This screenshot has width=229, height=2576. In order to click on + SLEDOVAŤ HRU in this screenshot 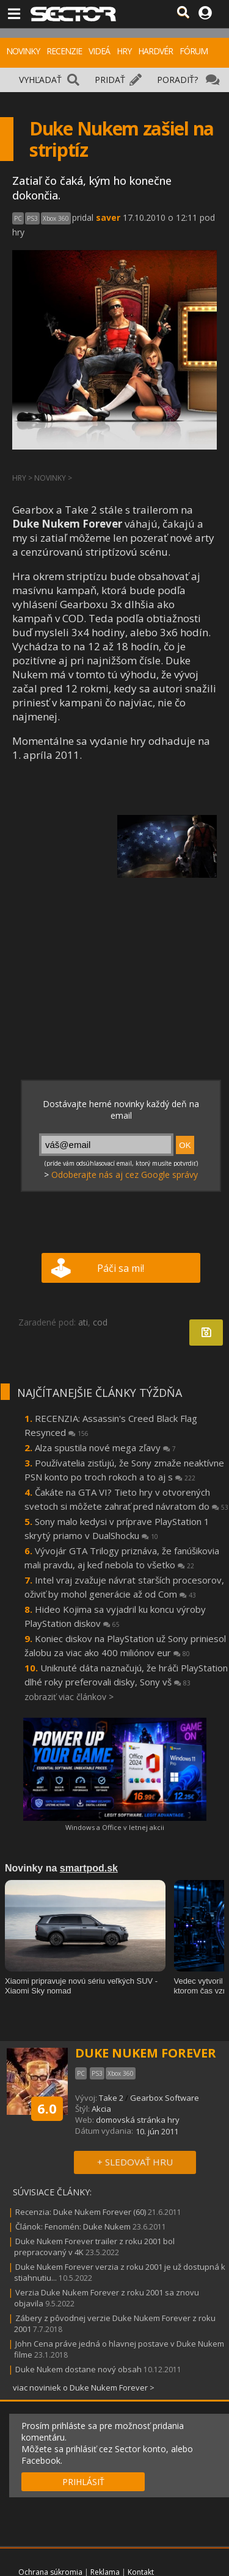, I will do `click(135, 2162)`.